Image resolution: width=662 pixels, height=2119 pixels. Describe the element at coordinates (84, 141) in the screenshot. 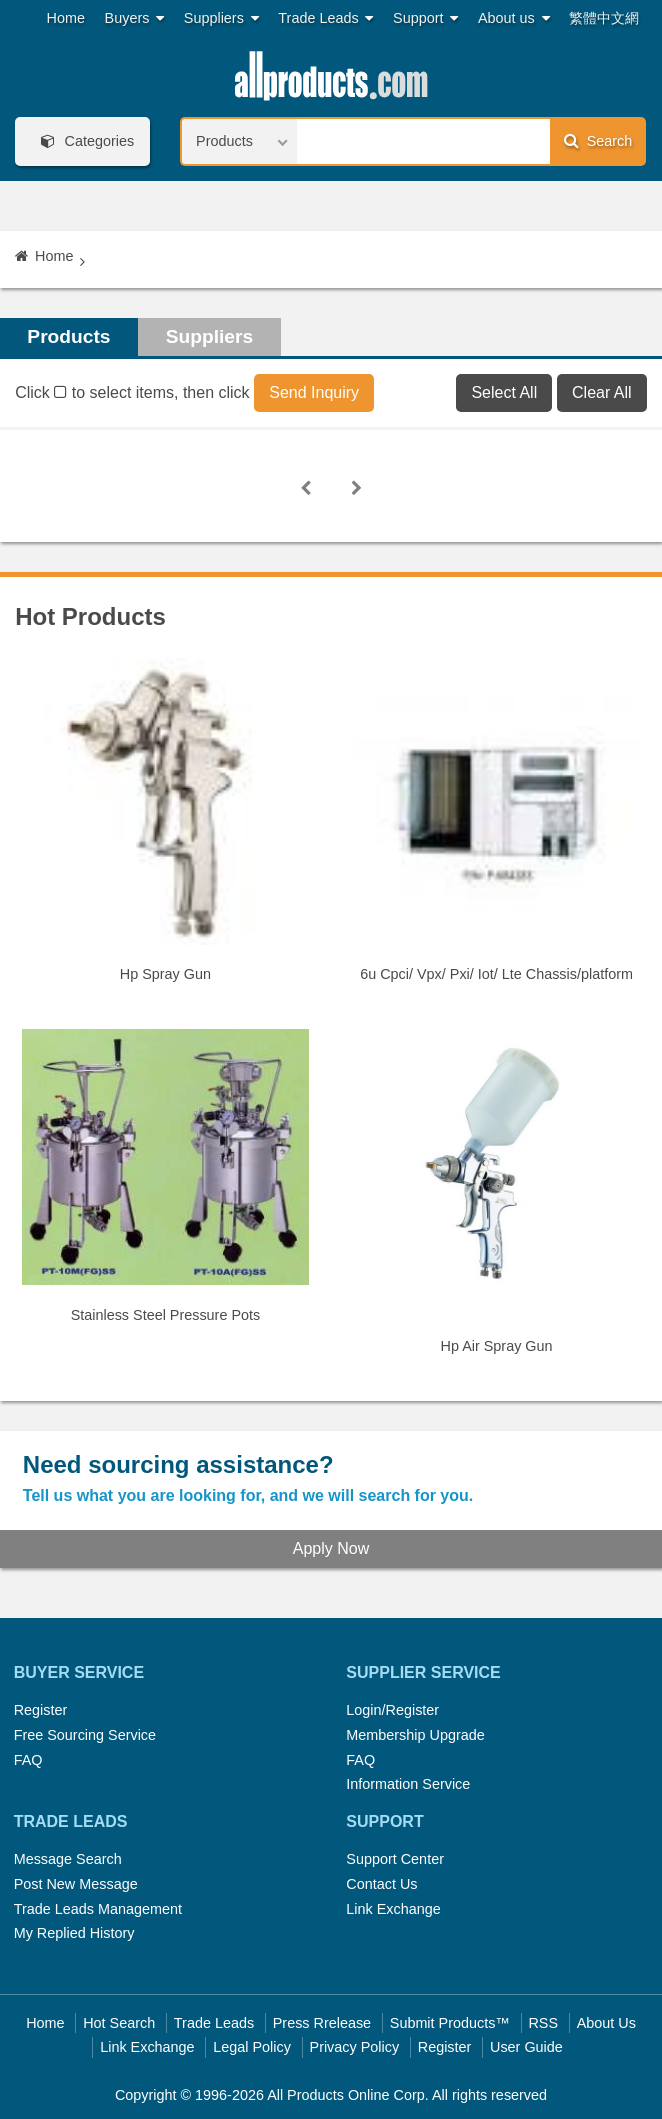

I see `Categories` at that location.